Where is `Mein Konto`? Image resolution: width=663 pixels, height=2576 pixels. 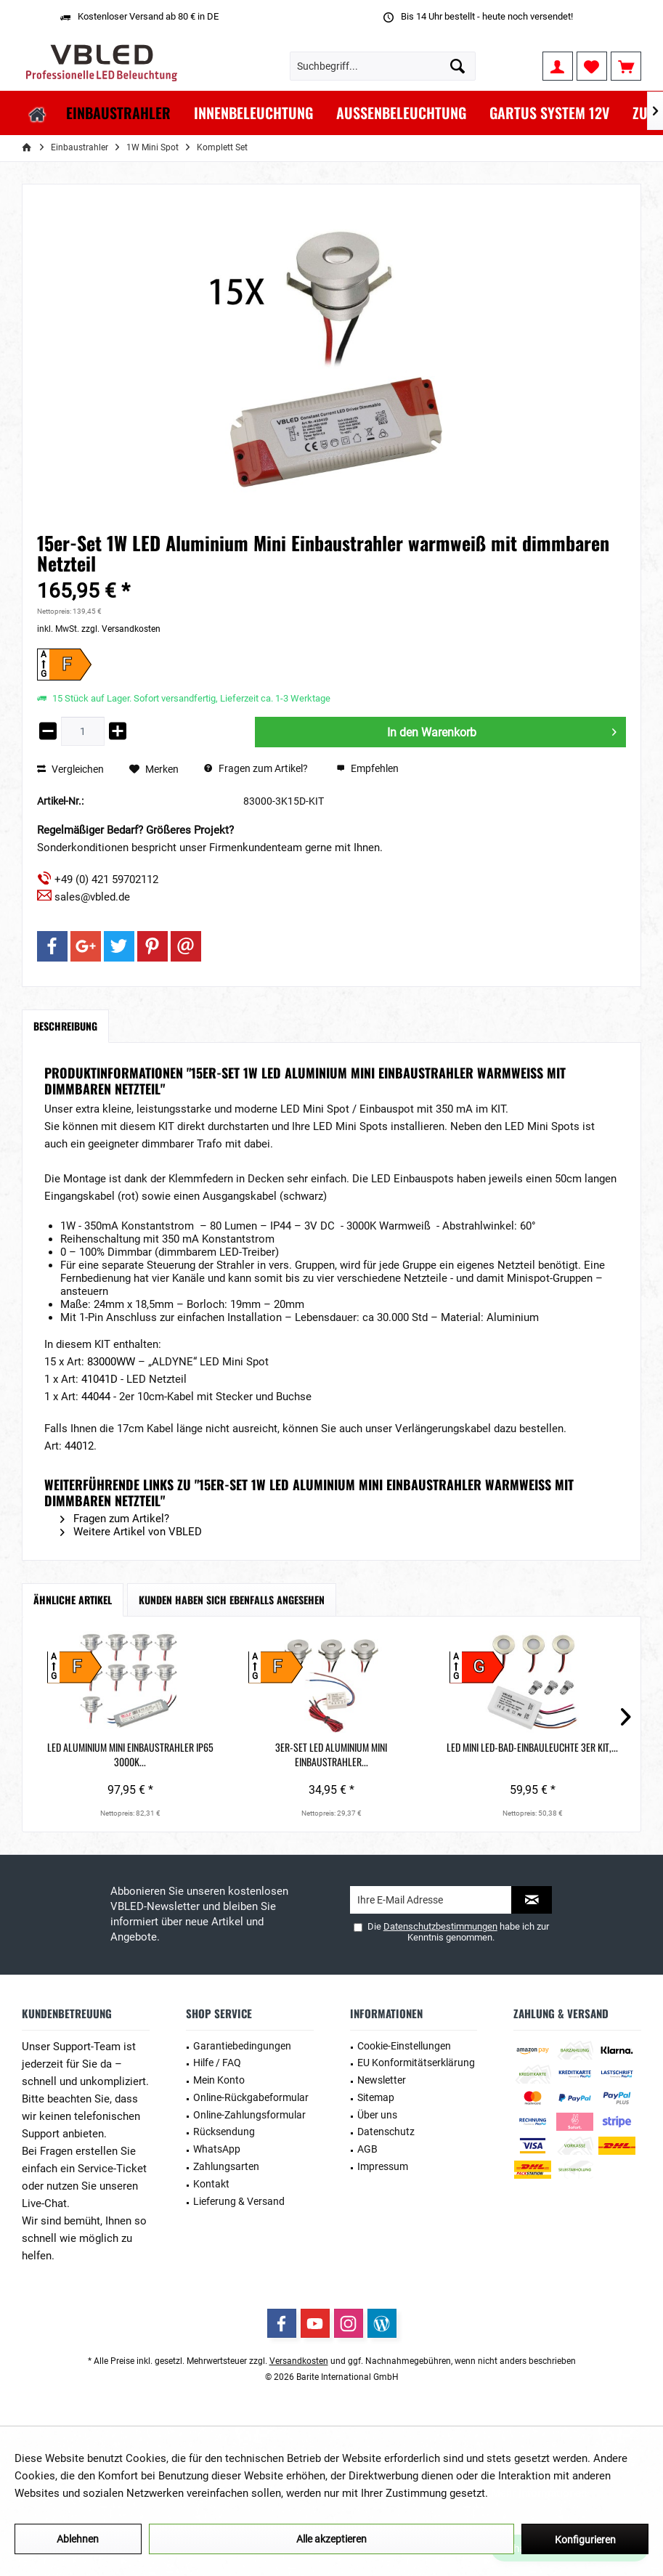 Mein Konto is located at coordinates (219, 2080).